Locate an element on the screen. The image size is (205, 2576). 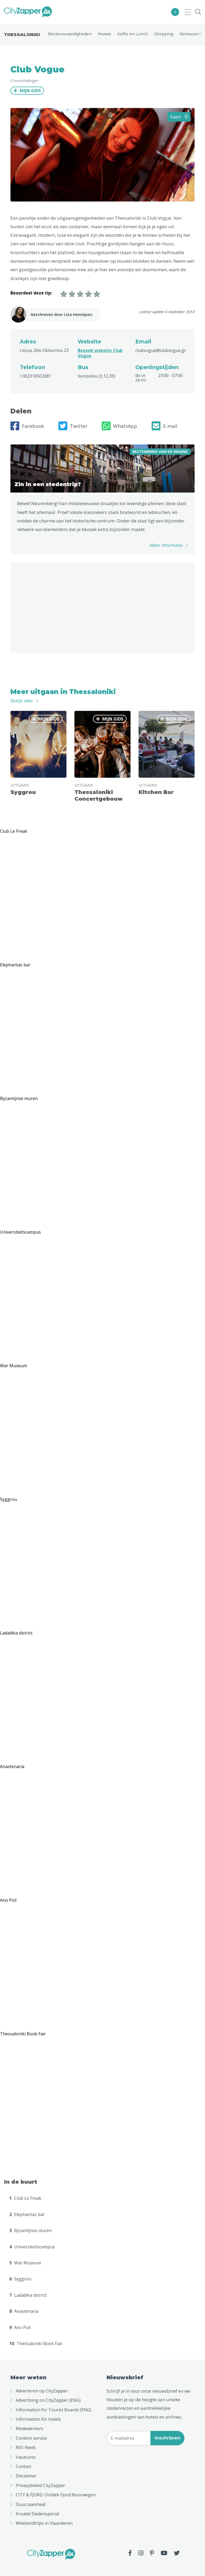
War Museum is located at coordinates (25, 2263).